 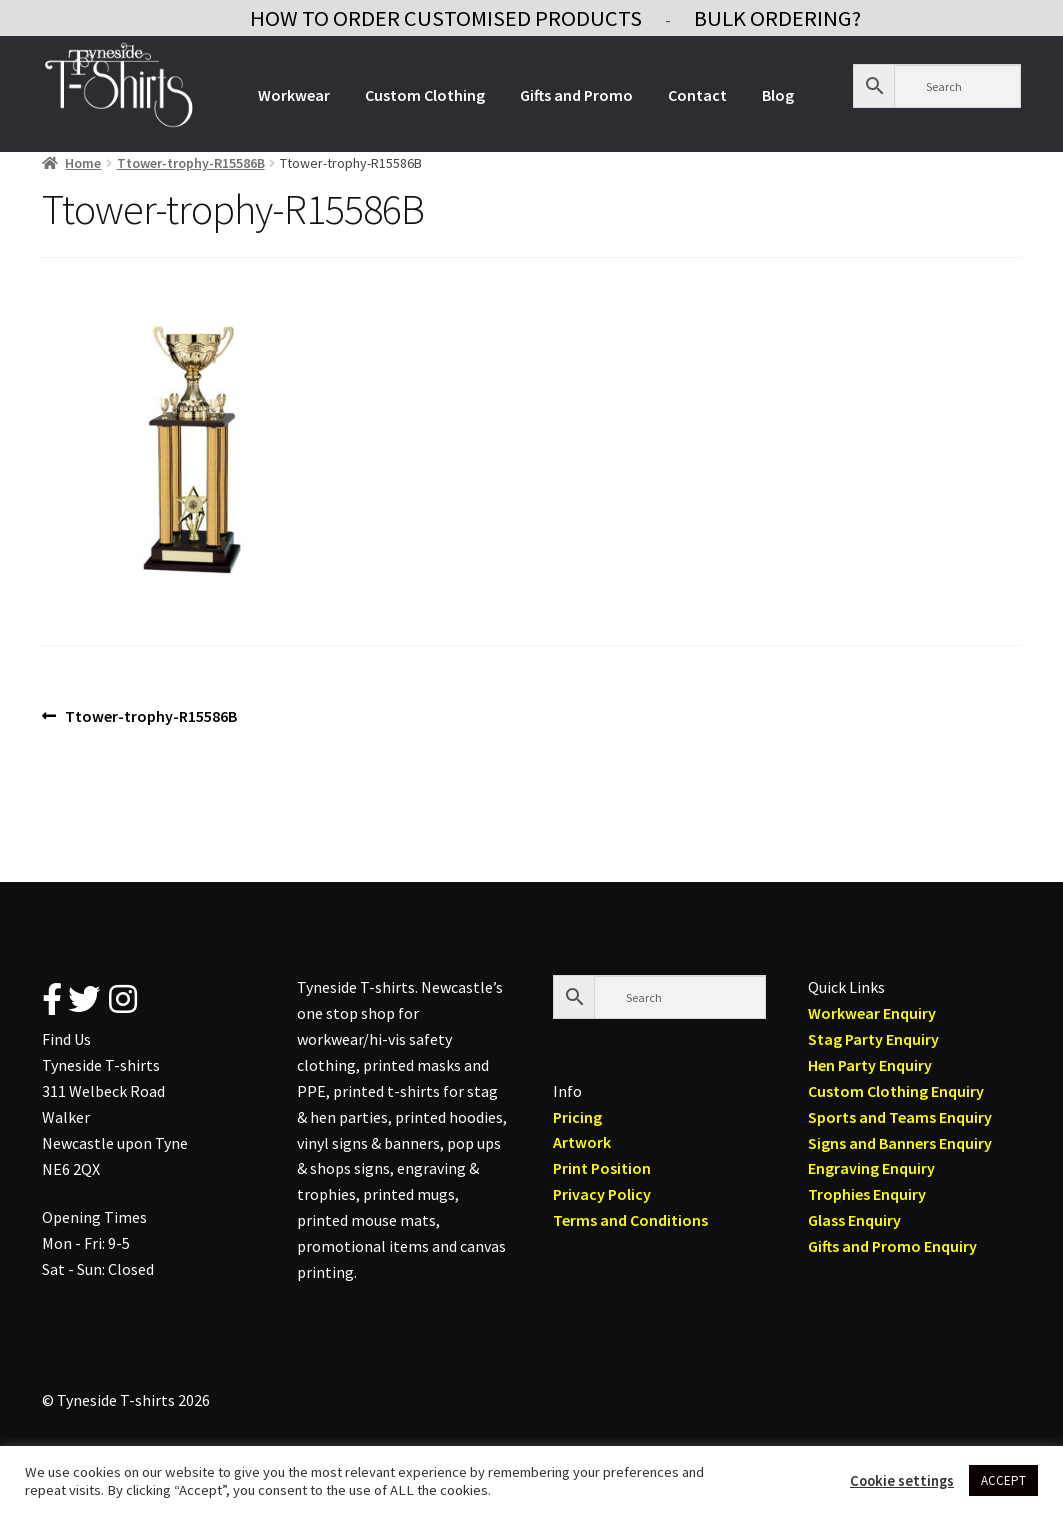 I want to click on Engraving Enquiry, so click(x=871, y=1168).